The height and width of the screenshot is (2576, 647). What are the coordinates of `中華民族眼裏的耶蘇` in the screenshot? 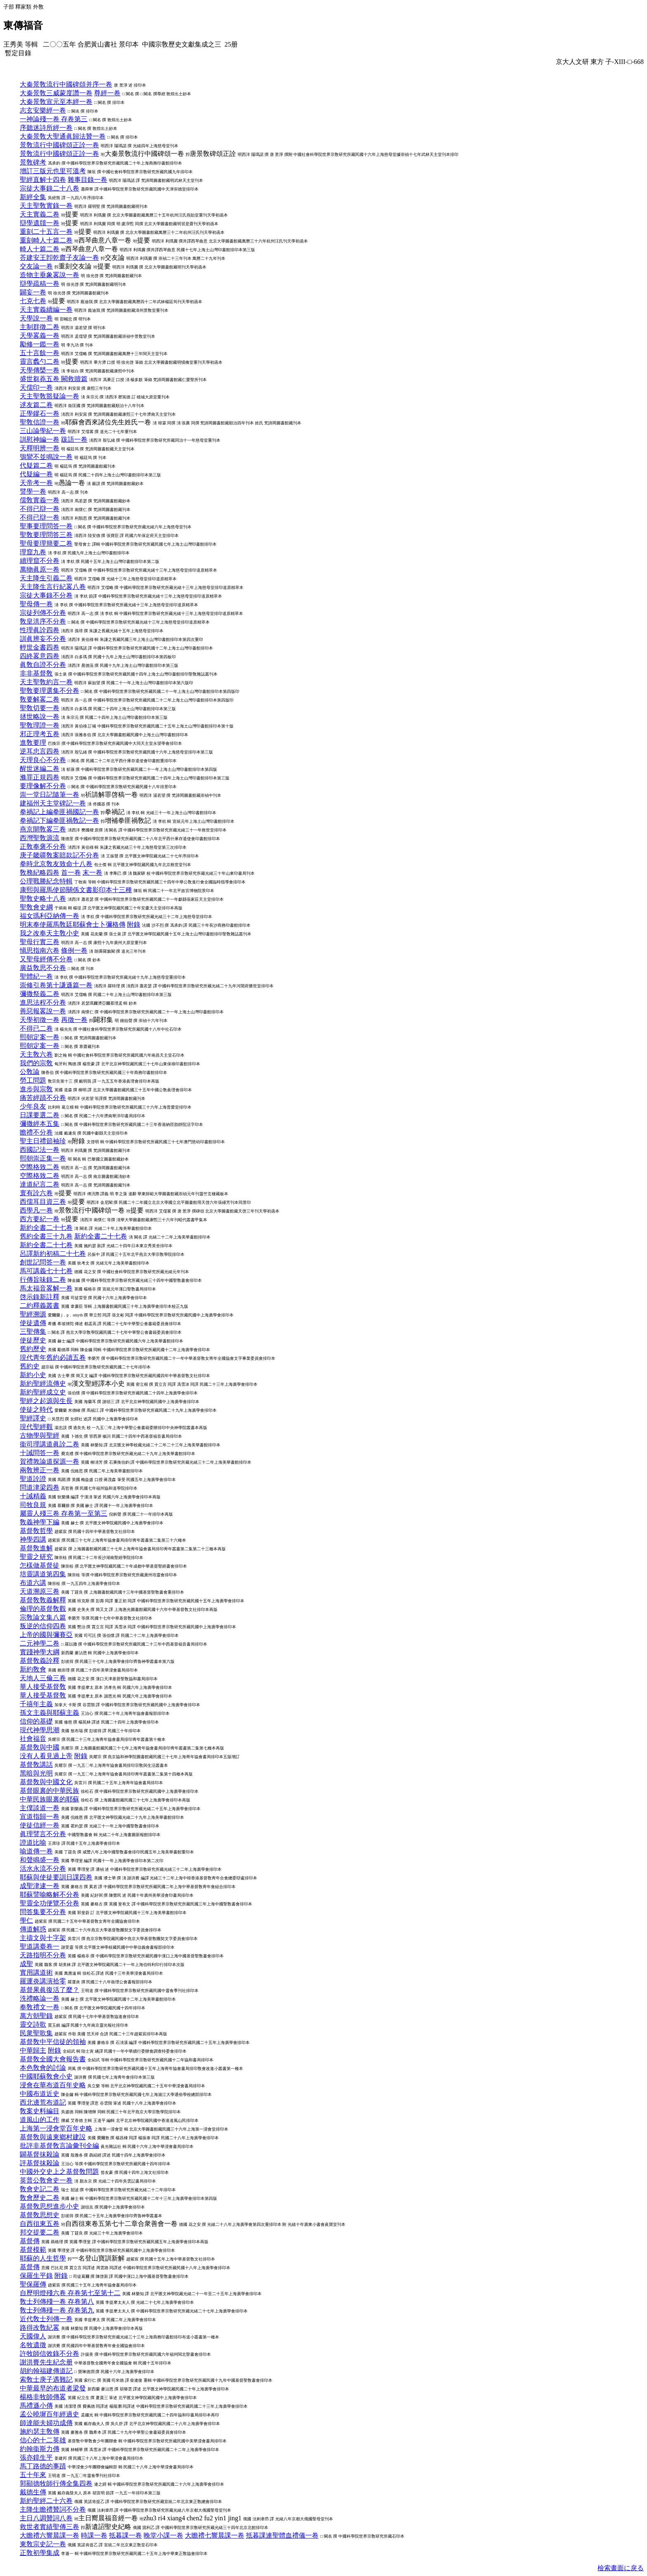 It's located at (49, 1799).